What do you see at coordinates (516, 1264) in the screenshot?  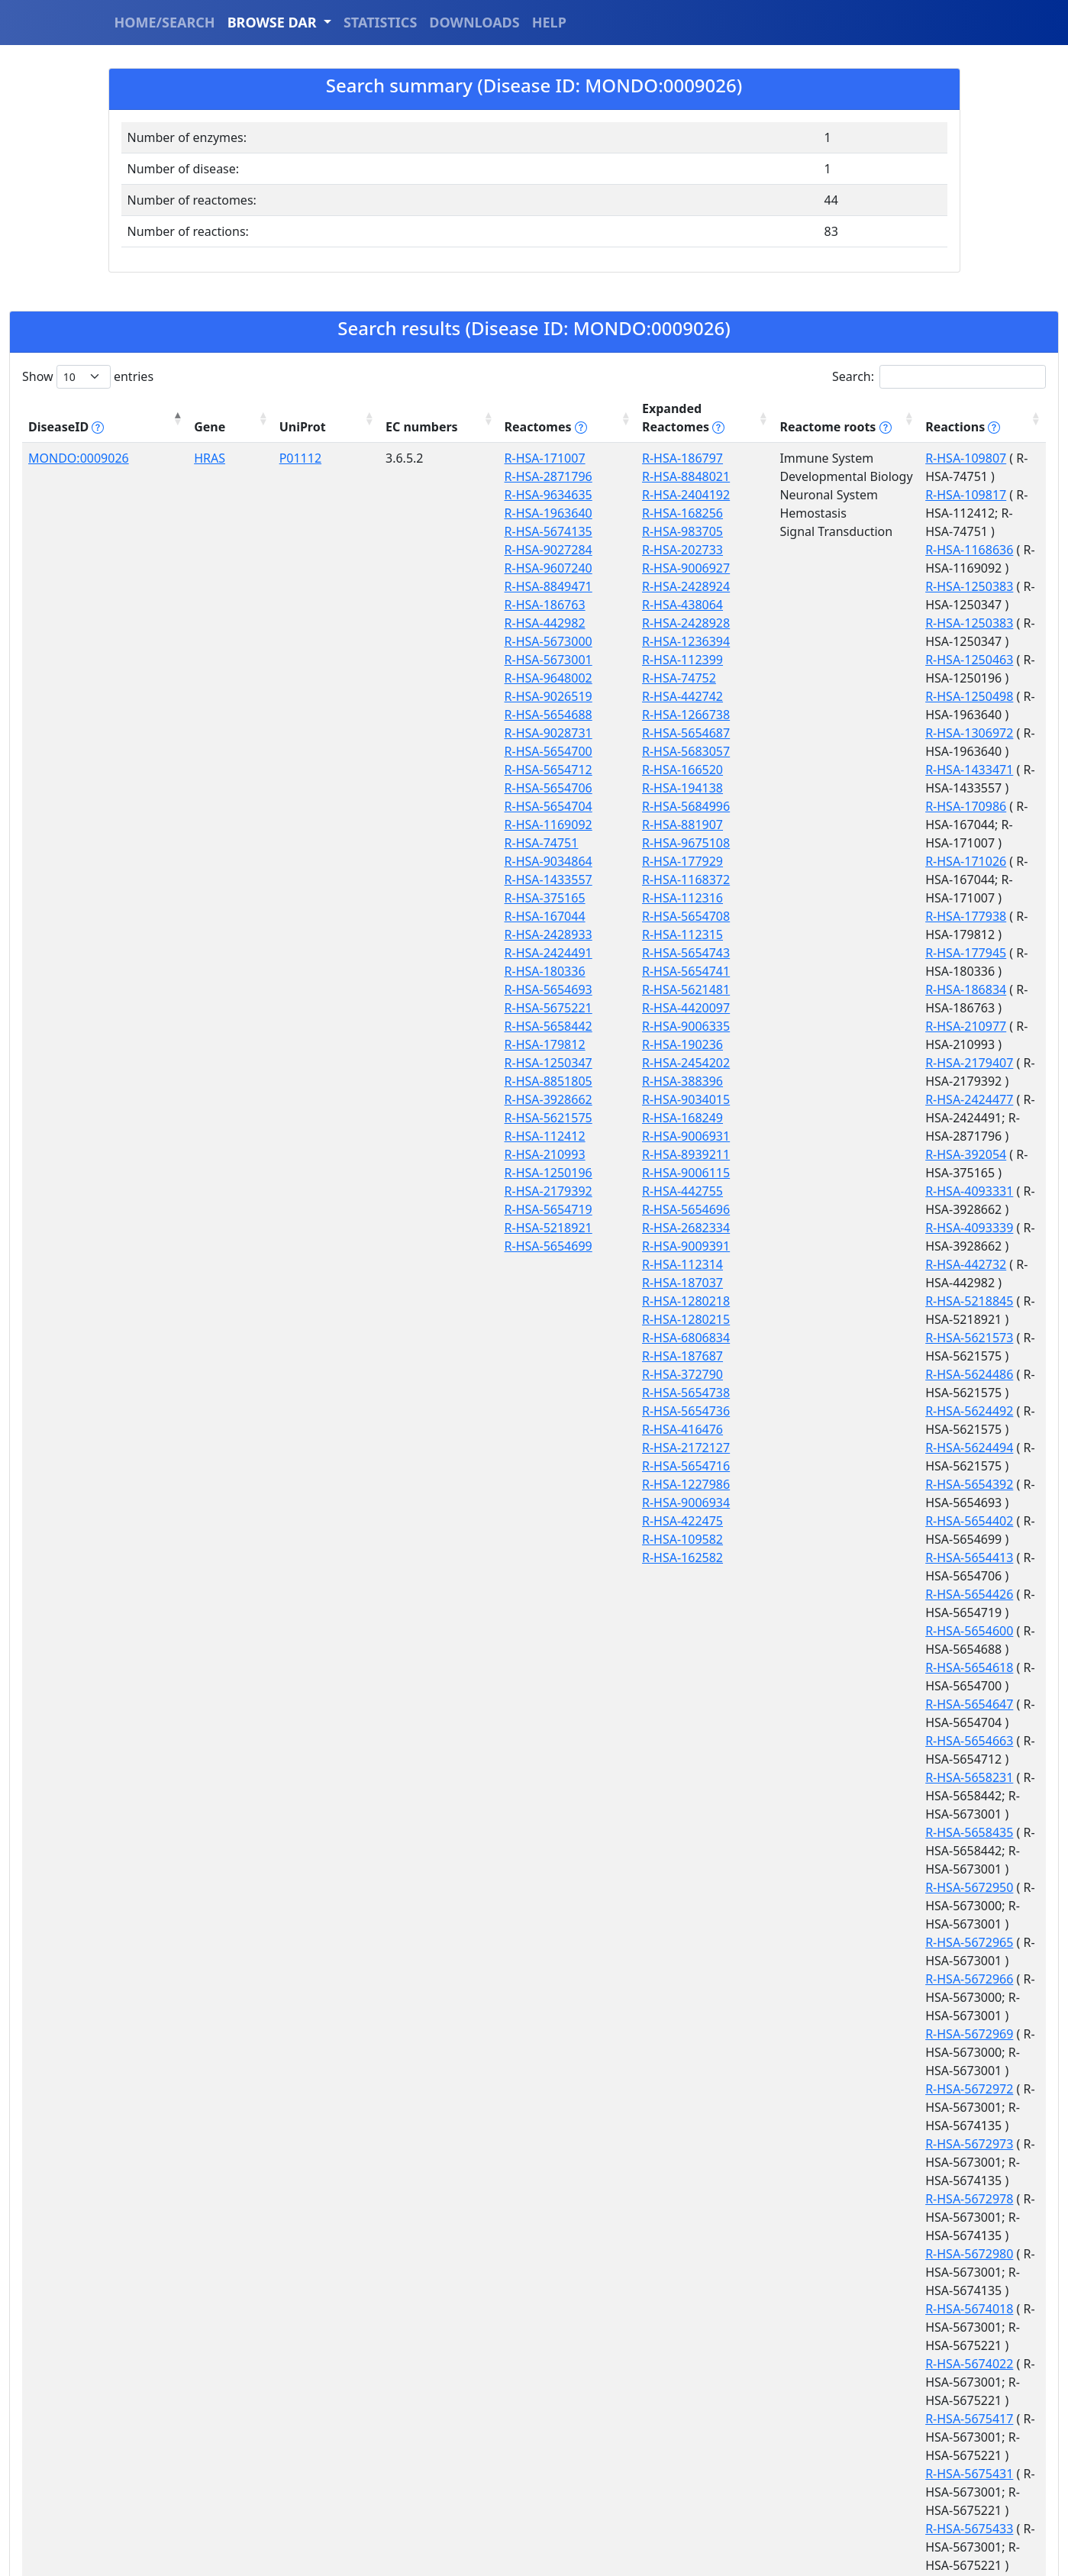 I see `R-HSA-112314` at bounding box center [516, 1264].